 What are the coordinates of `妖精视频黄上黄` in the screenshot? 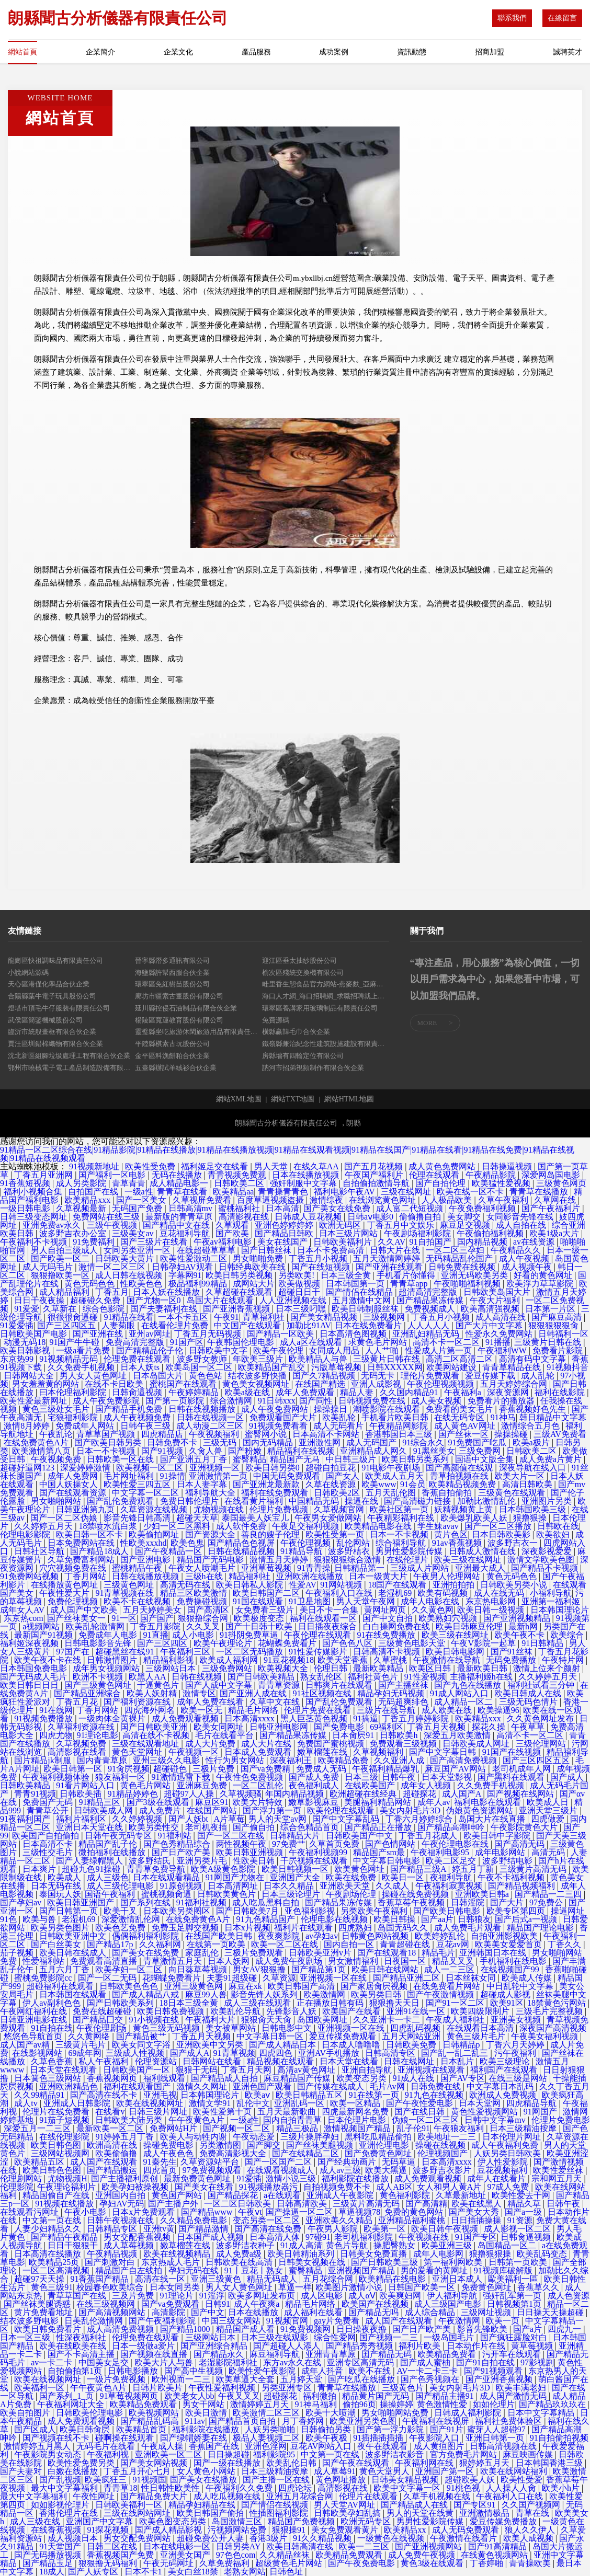 It's located at (464, 1509).